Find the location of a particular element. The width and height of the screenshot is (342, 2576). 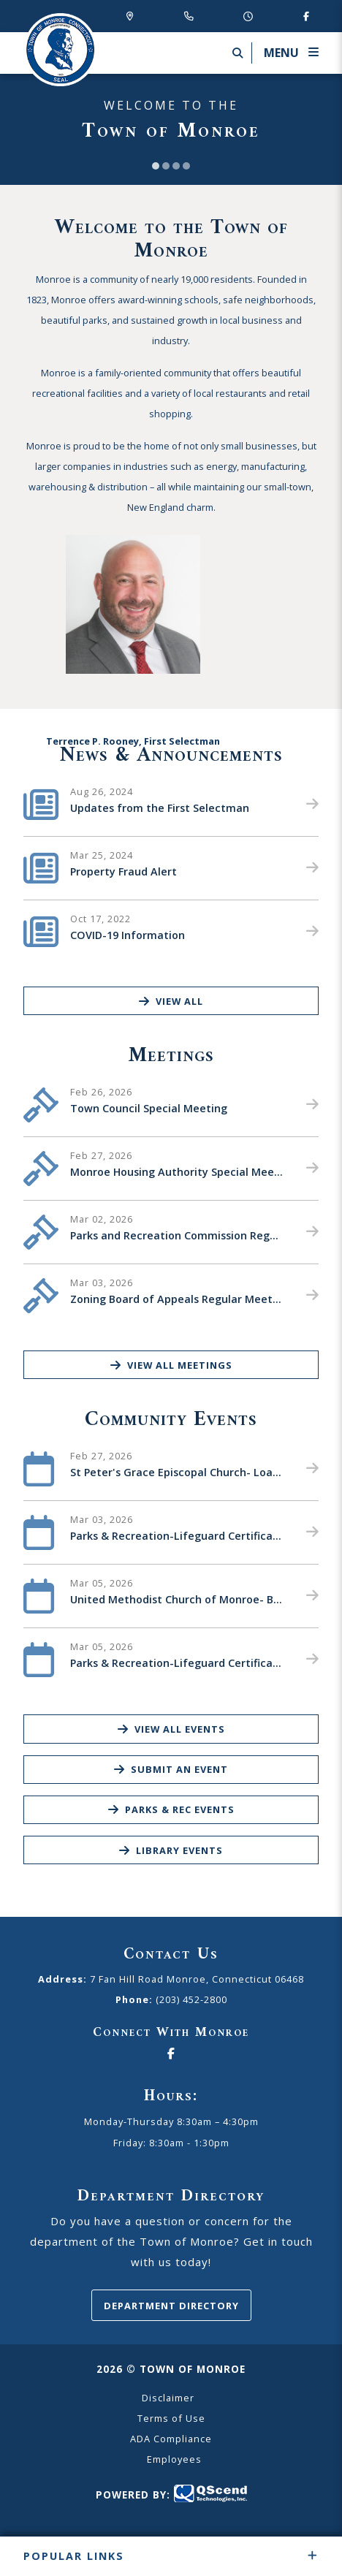

Employees is located at coordinates (174, 2459).